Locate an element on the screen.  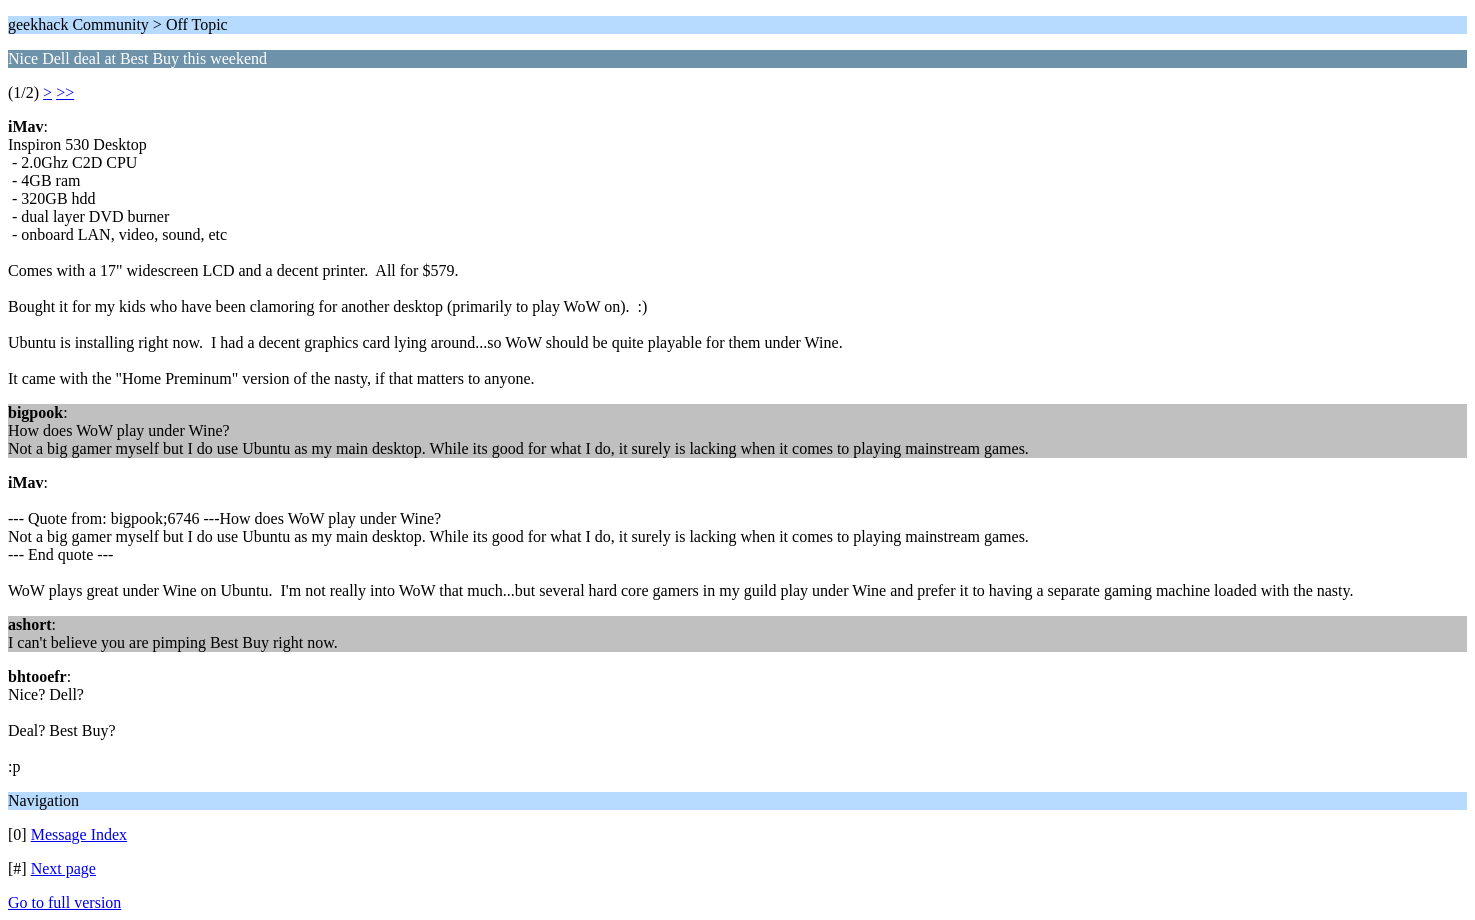
>> is located at coordinates (65, 92).